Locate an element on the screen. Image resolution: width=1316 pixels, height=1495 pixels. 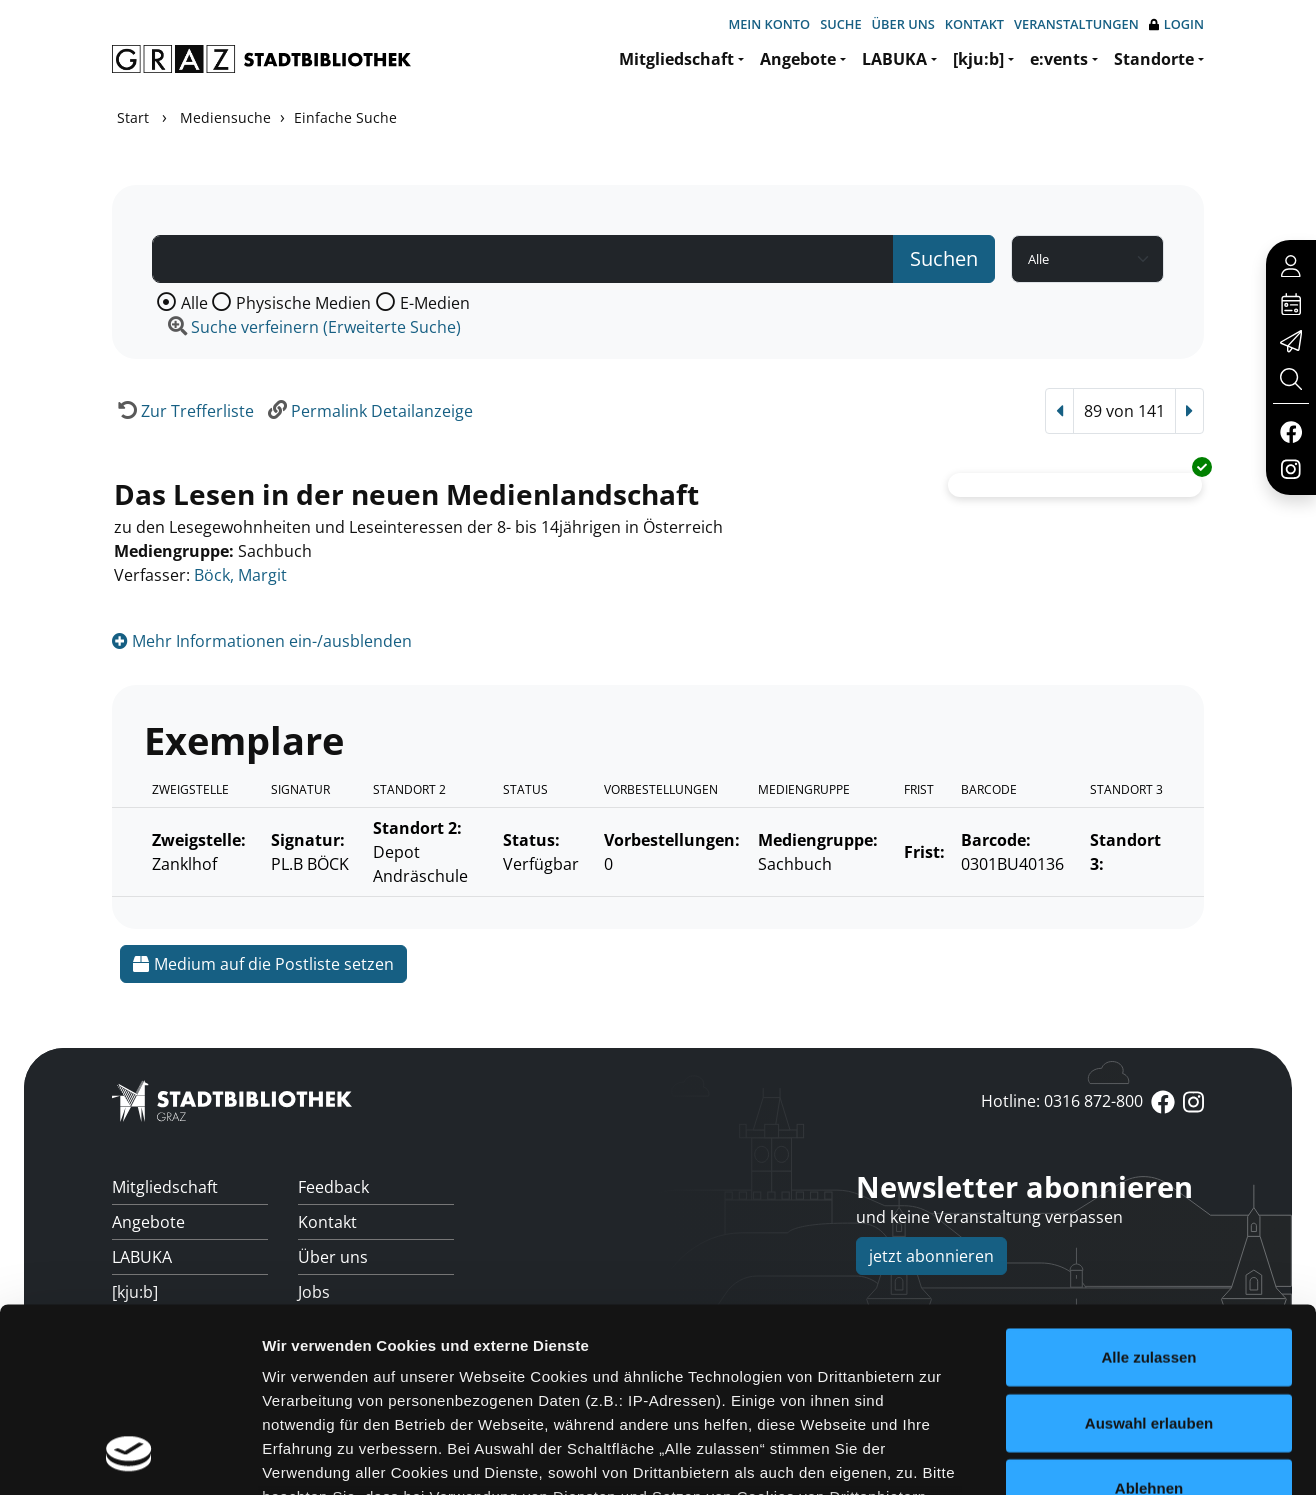
Standorte is located at coordinates (1154, 59).